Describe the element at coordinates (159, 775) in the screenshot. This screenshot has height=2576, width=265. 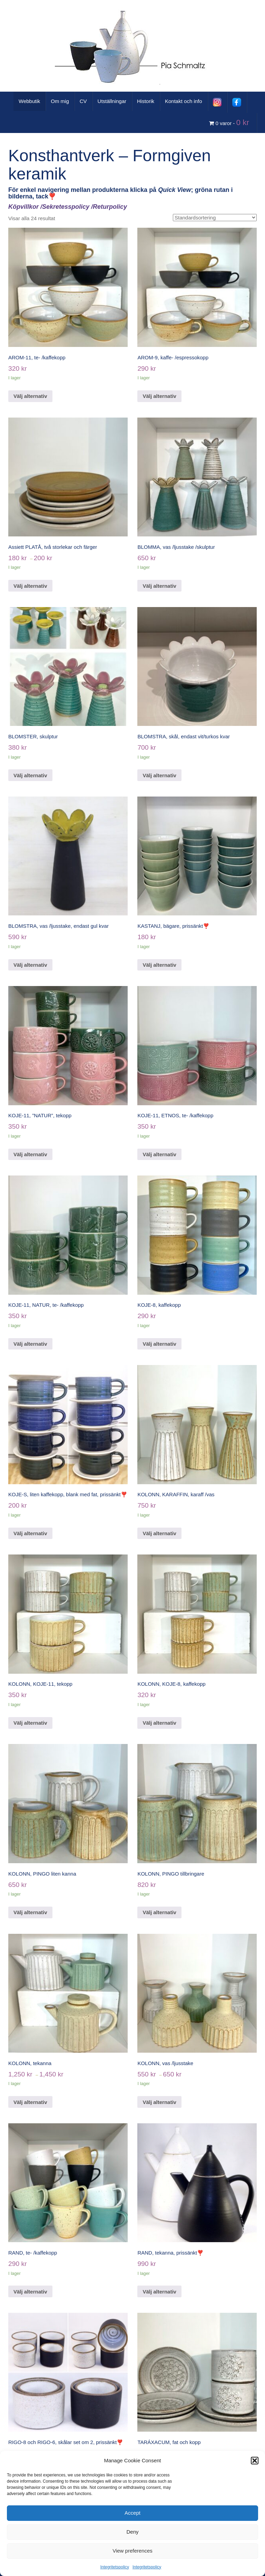
I see `Välj alternativ [Välj alternativ för ”BLOMSTRA, skål, endast vit/turkos kvar”]` at that location.